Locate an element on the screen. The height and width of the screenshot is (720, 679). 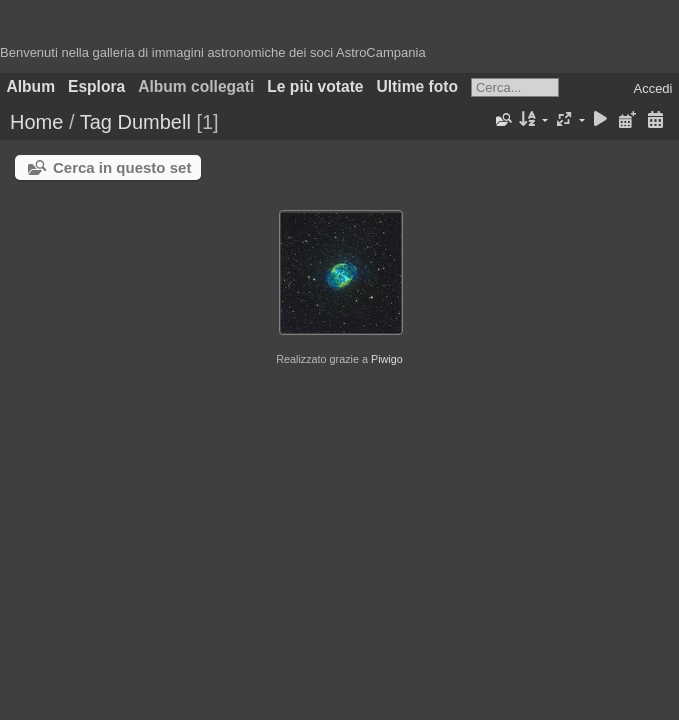
Esplora is located at coordinates (96, 86).